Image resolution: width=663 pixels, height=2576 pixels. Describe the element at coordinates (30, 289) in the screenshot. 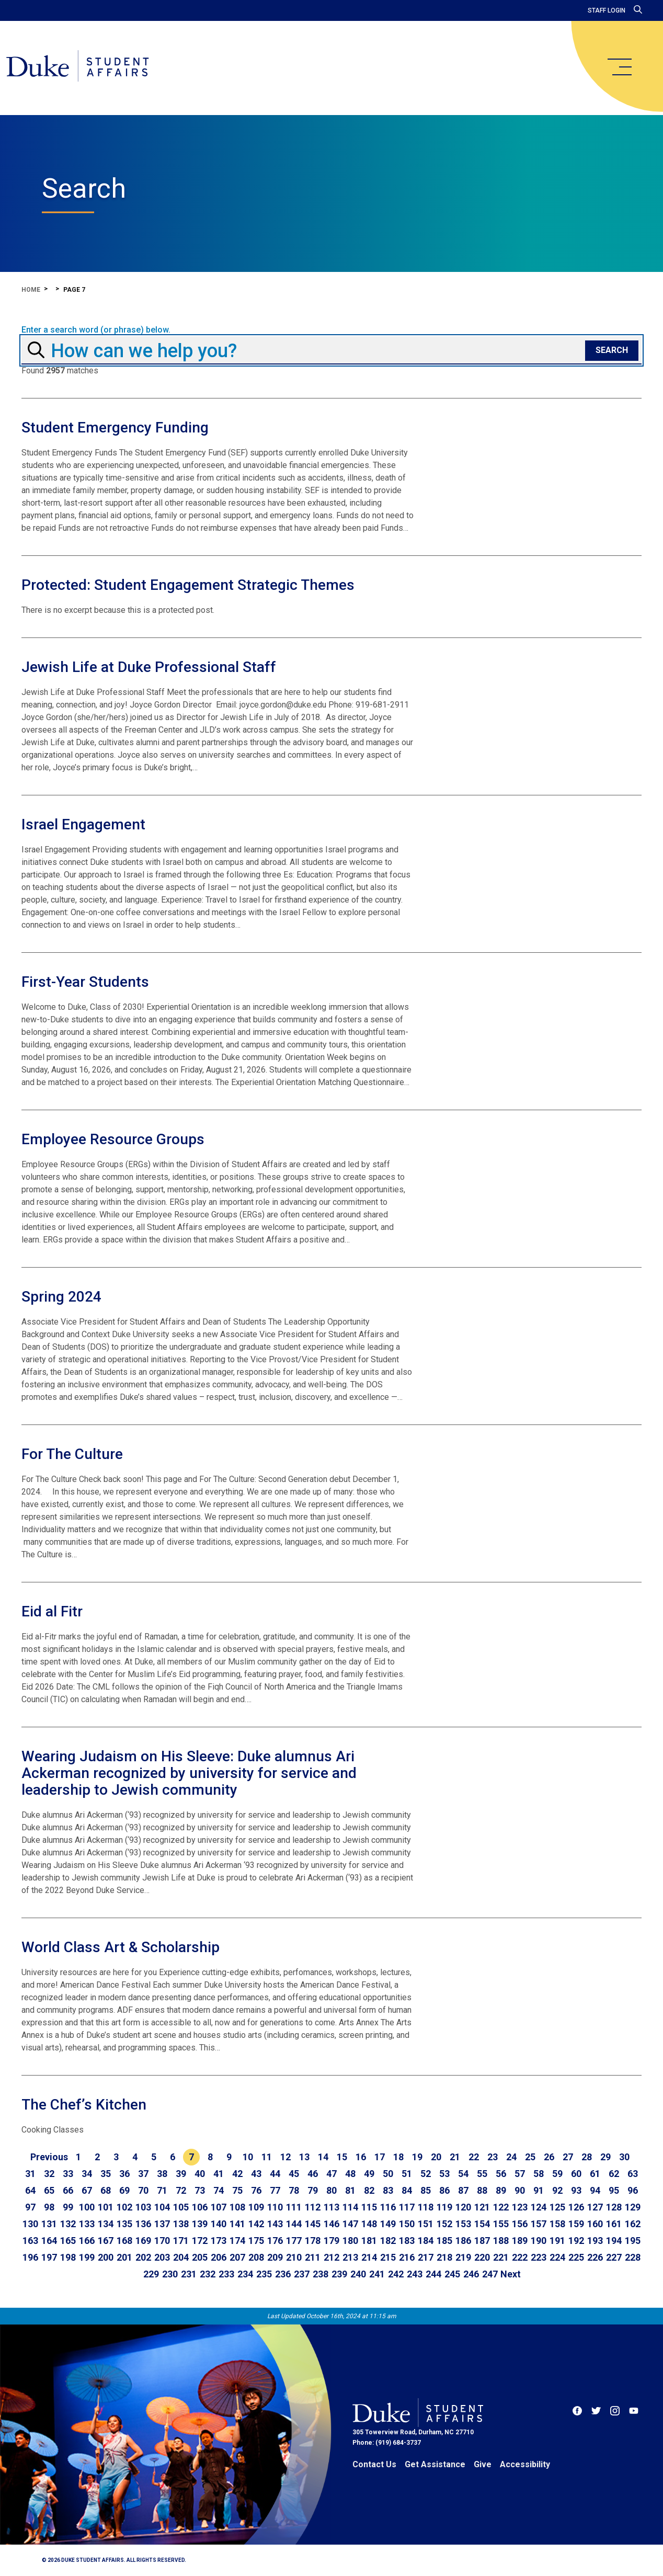

I see `Home` at that location.